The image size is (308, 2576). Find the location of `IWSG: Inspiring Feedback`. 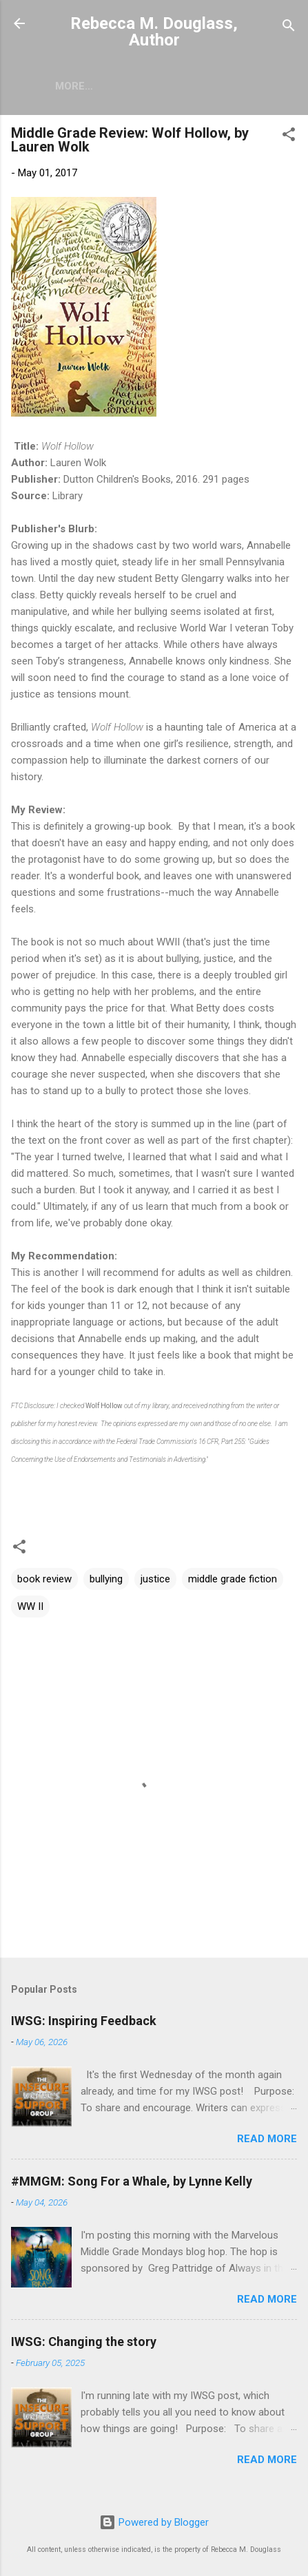

IWSG: Inspiring Feedback is located at coordinates (83, 2023).